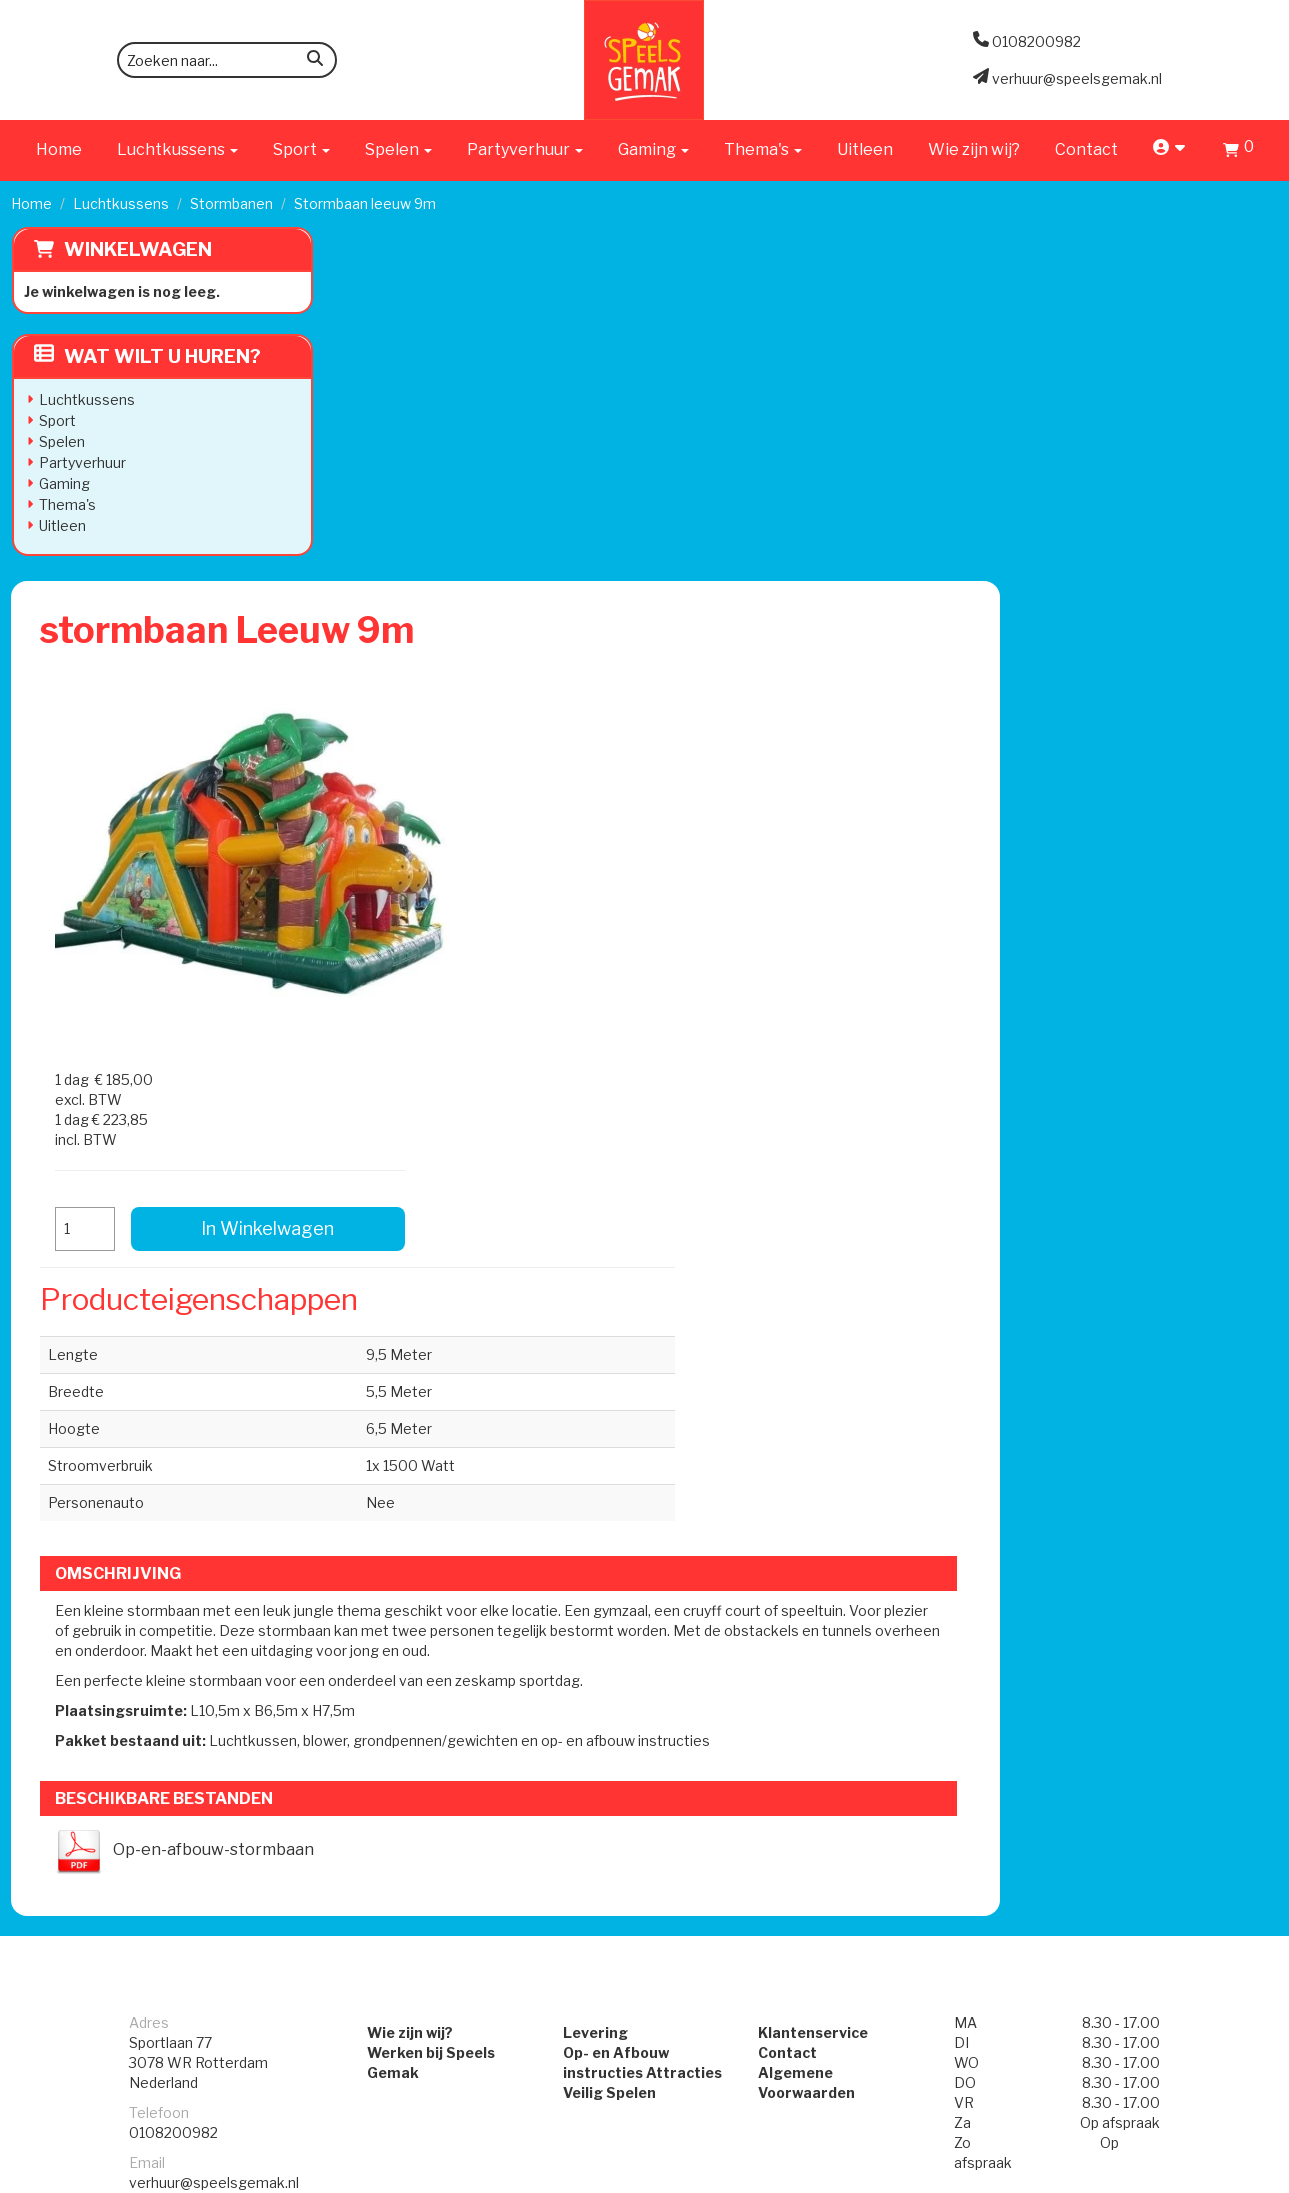 This screenshot has width=1289, height=2193. Describe the element at coordinates (61, 441) in the screenshot. I see `Spelen` at that location.